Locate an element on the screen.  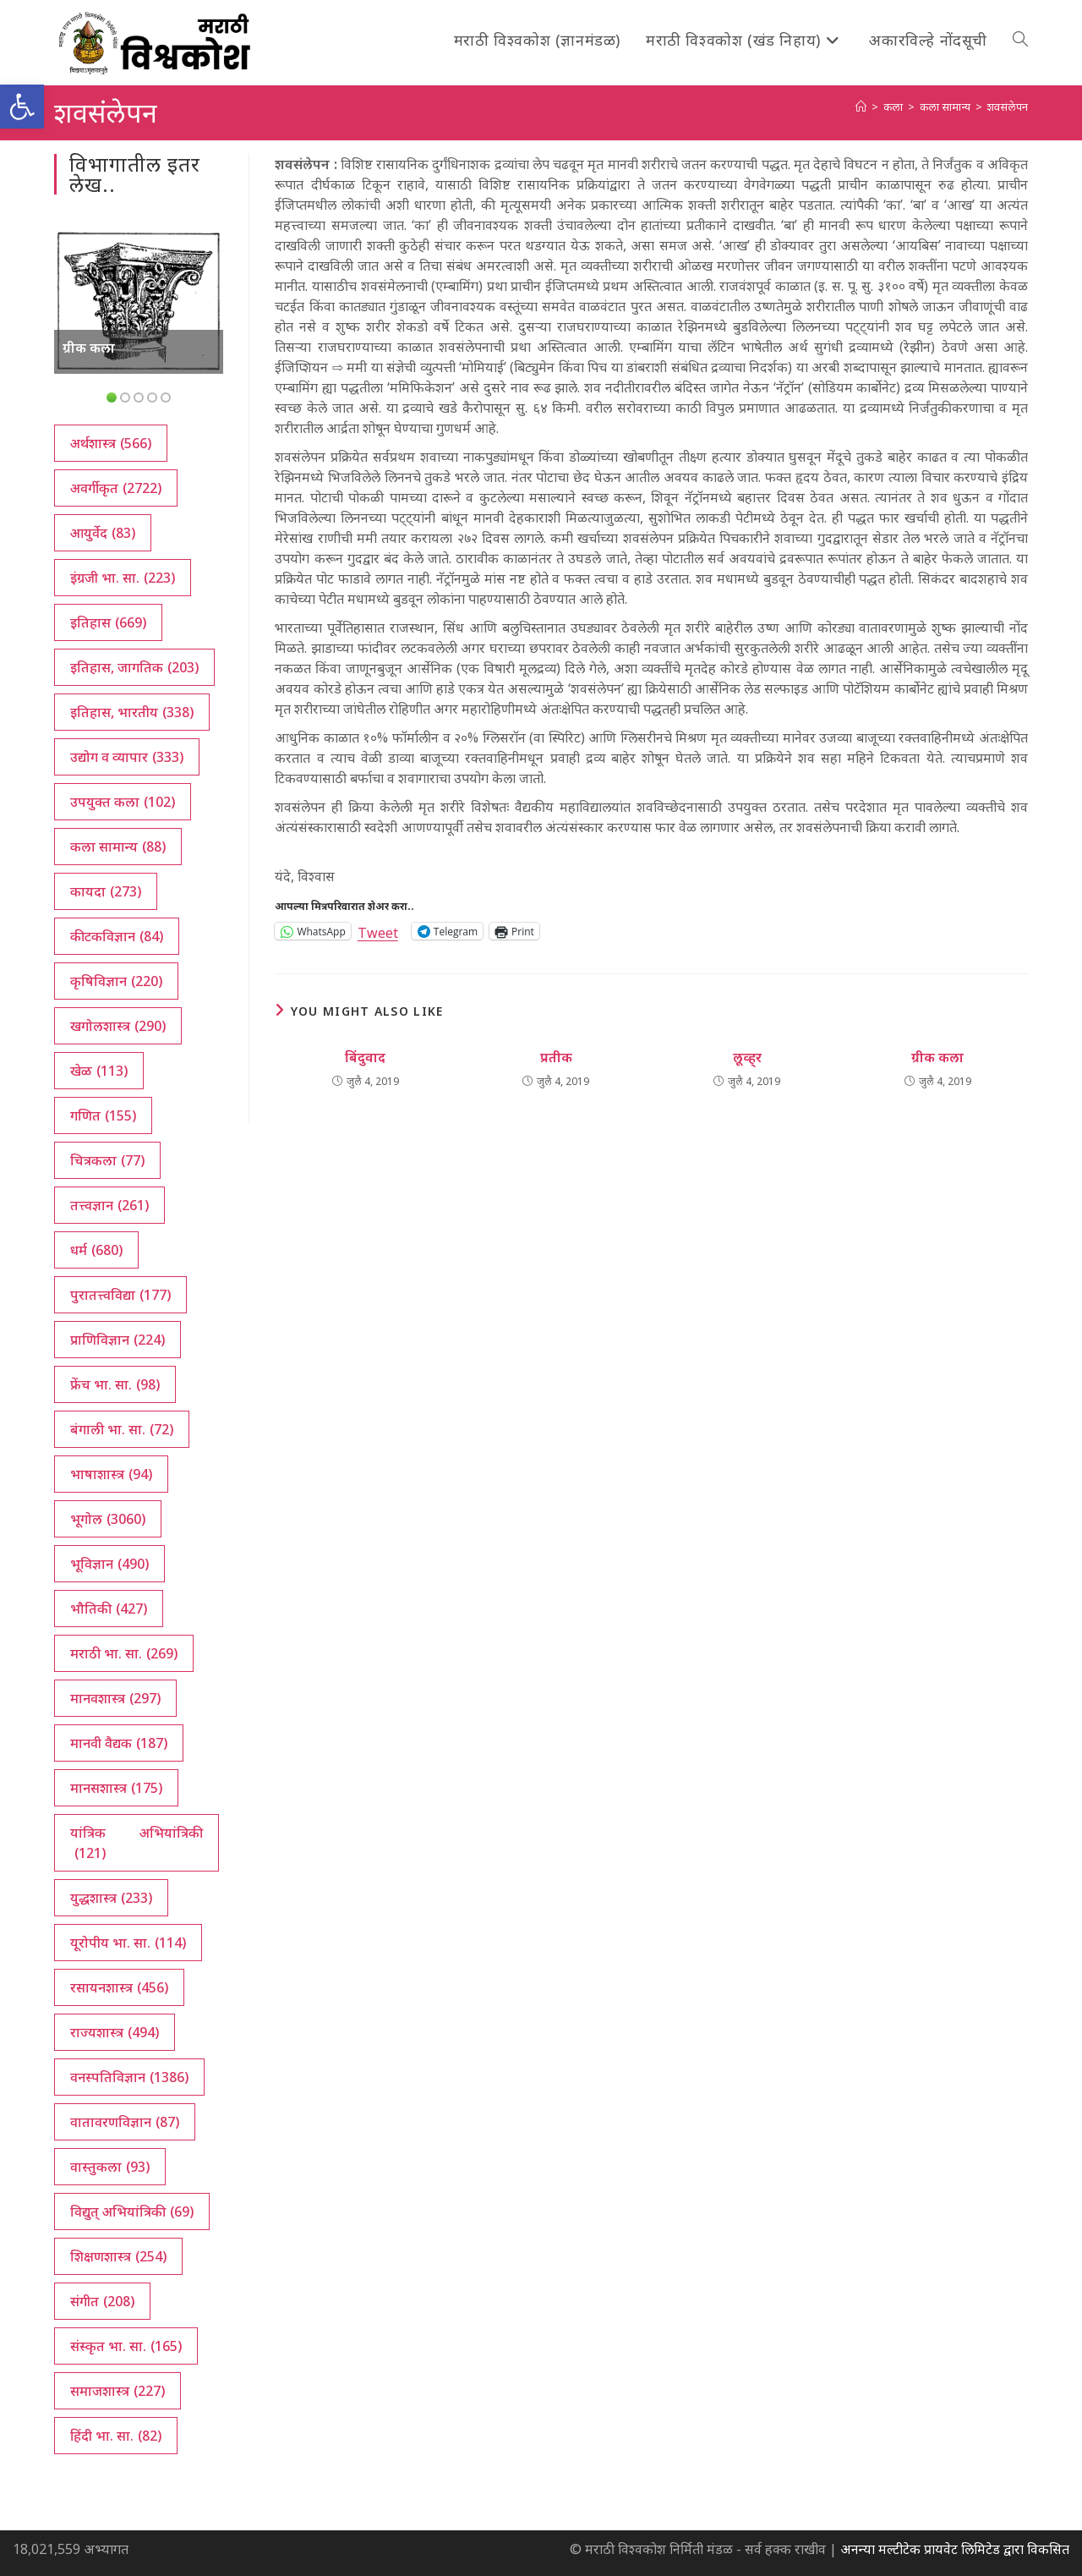
वास्तुकला [वास्तुकला (93 आयटम्स)] is located at coordinates (110, 2167).